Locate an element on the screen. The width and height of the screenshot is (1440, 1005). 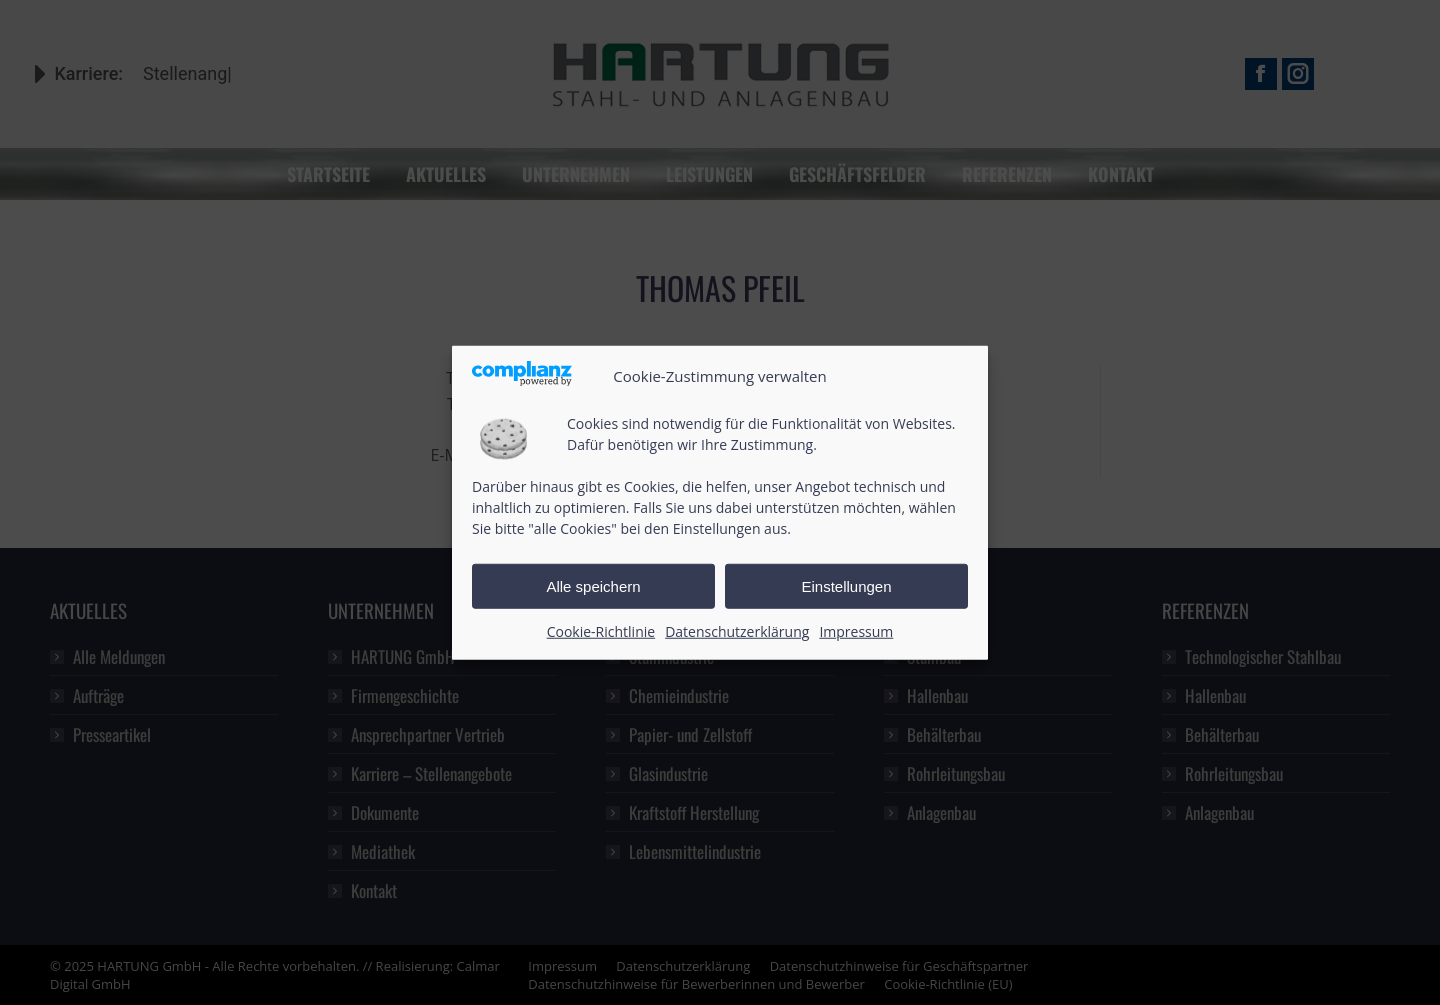
Impressum is located at coordinates (856, 631).